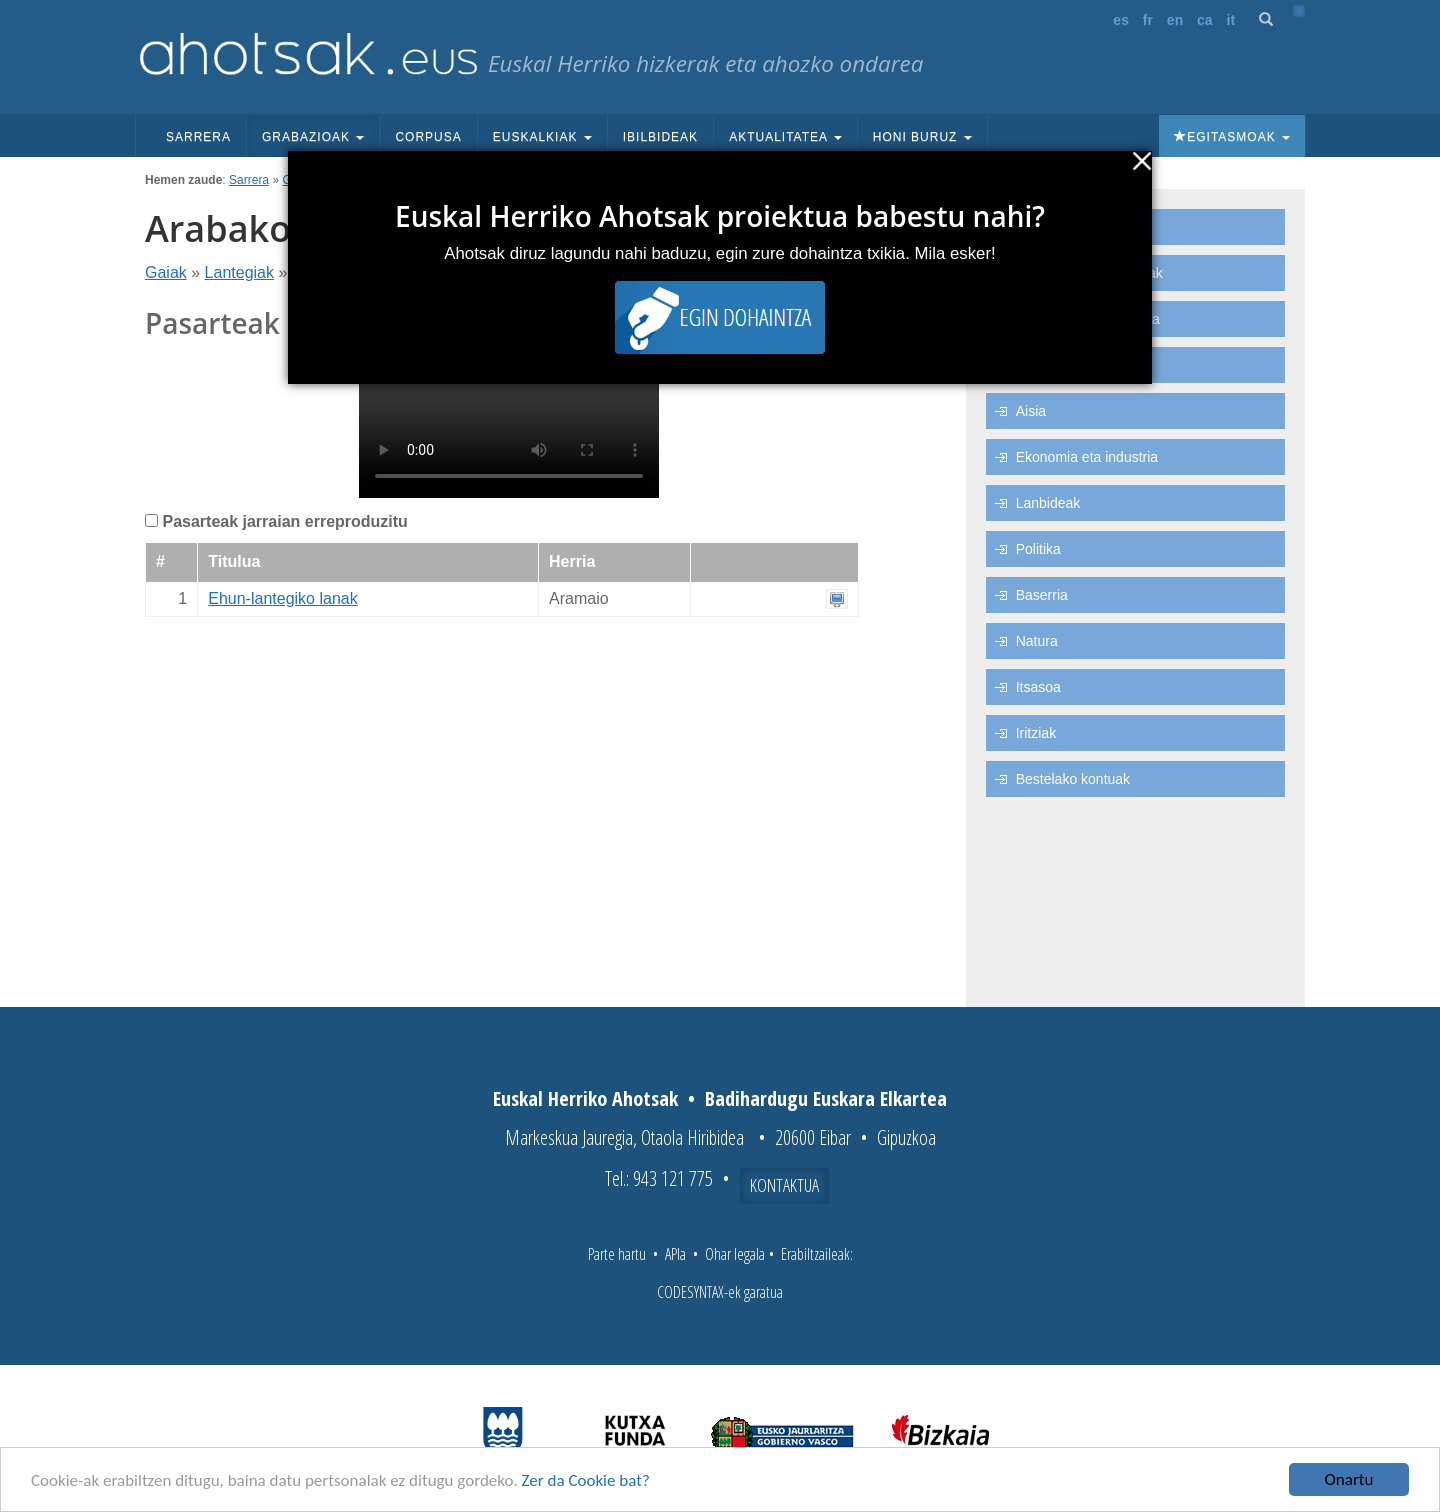  I want to click on fr, so click(1148, 20).